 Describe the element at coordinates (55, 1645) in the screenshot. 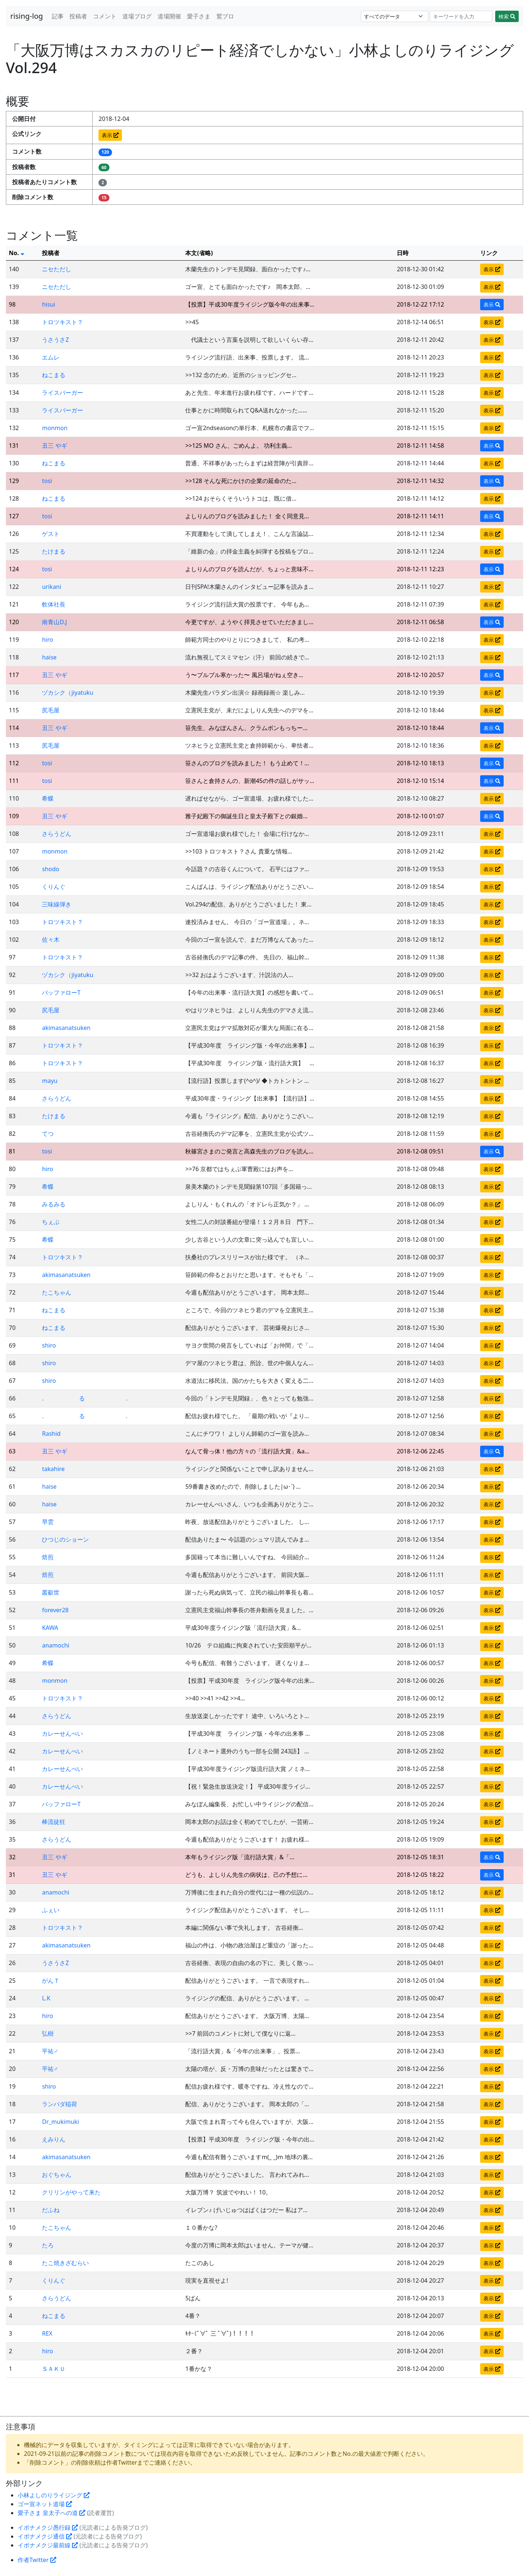

I see `anamochi` at that location.